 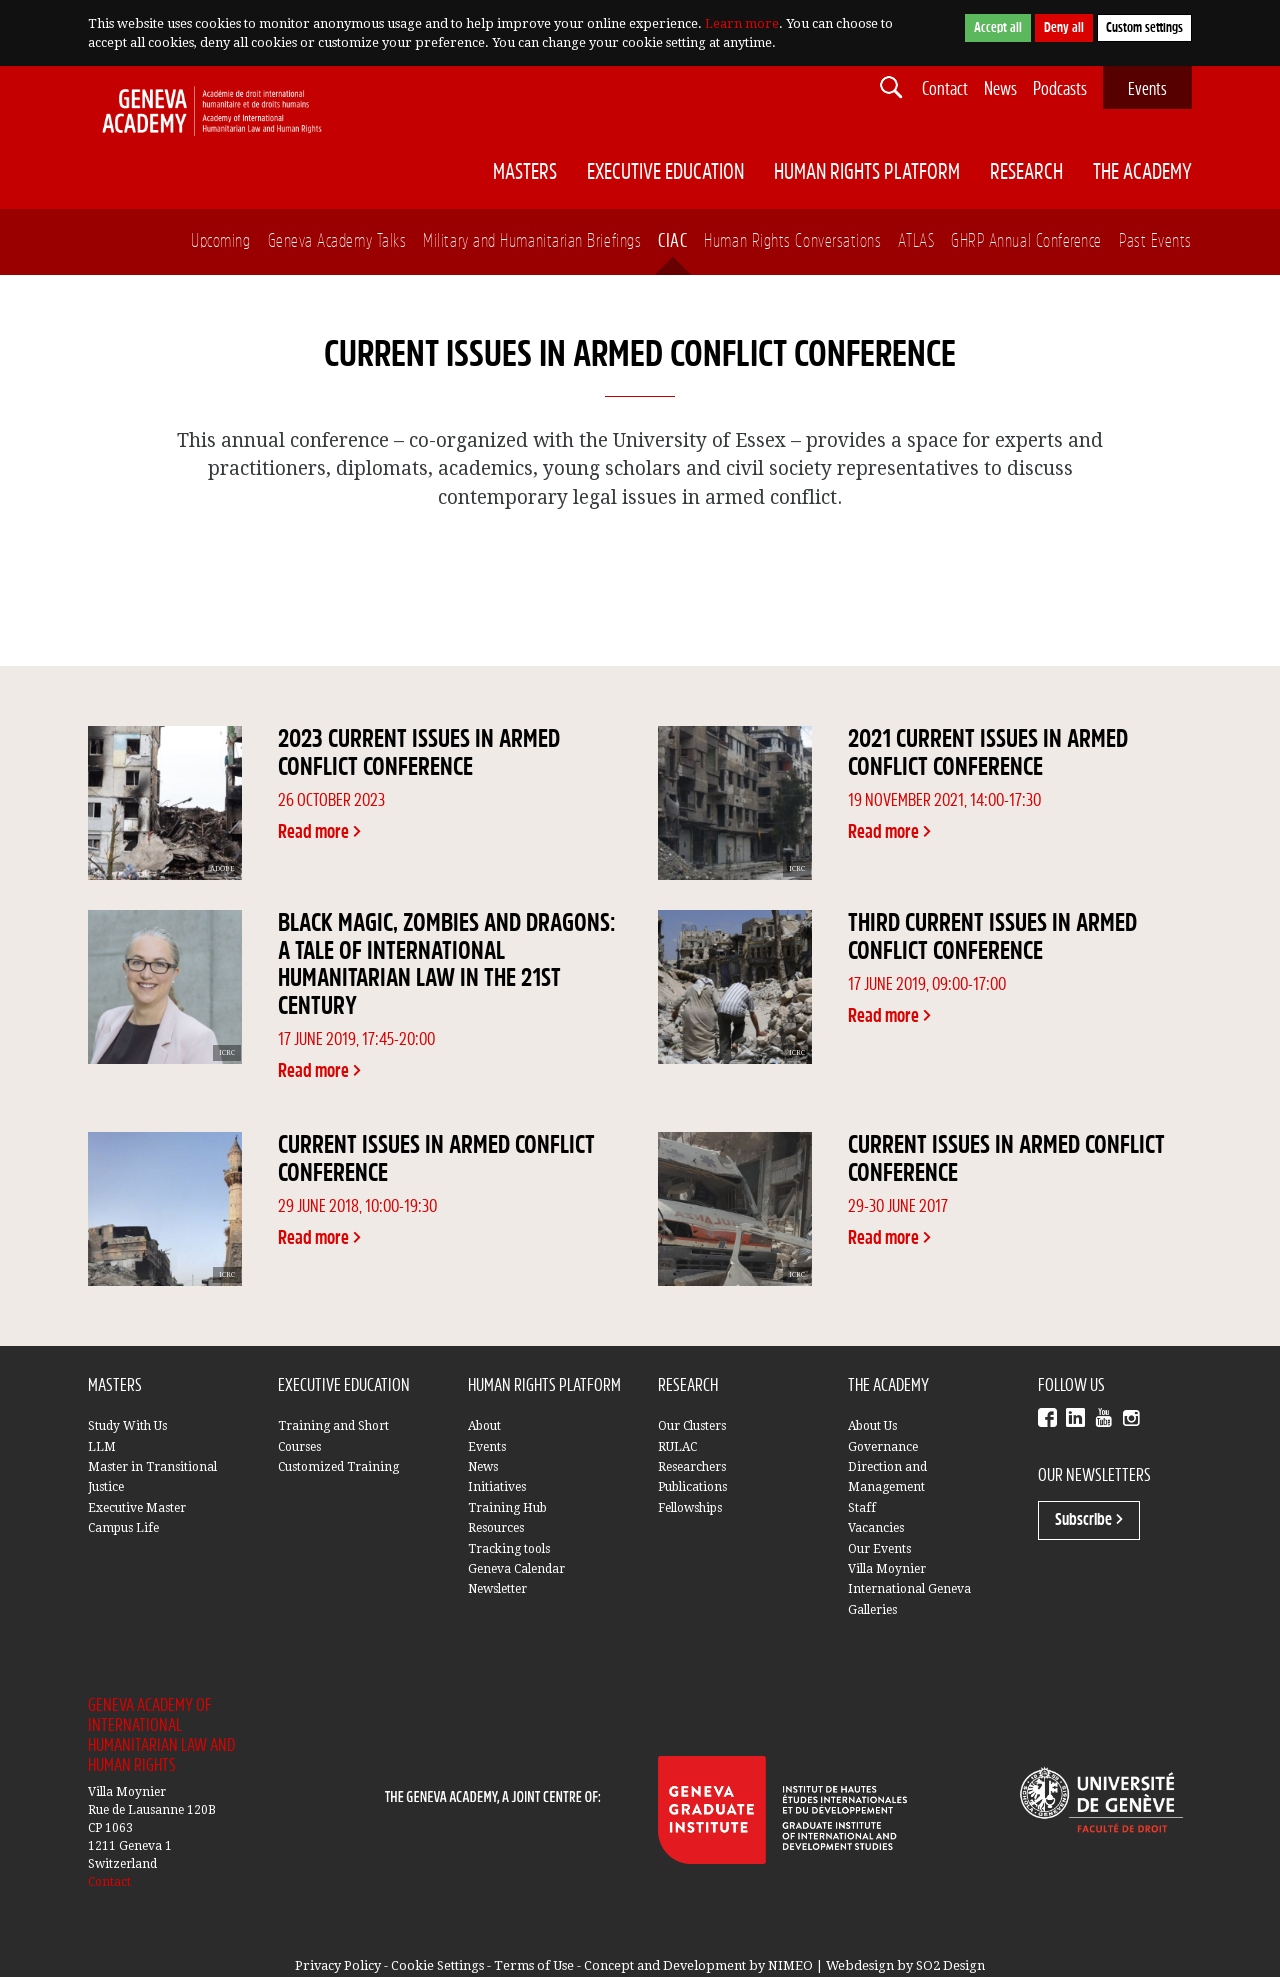 What do you see at coordinates (532, 241) in the screenshot?
I see `Military and Humanitarian Briefings` at bounding box center [532, 241].